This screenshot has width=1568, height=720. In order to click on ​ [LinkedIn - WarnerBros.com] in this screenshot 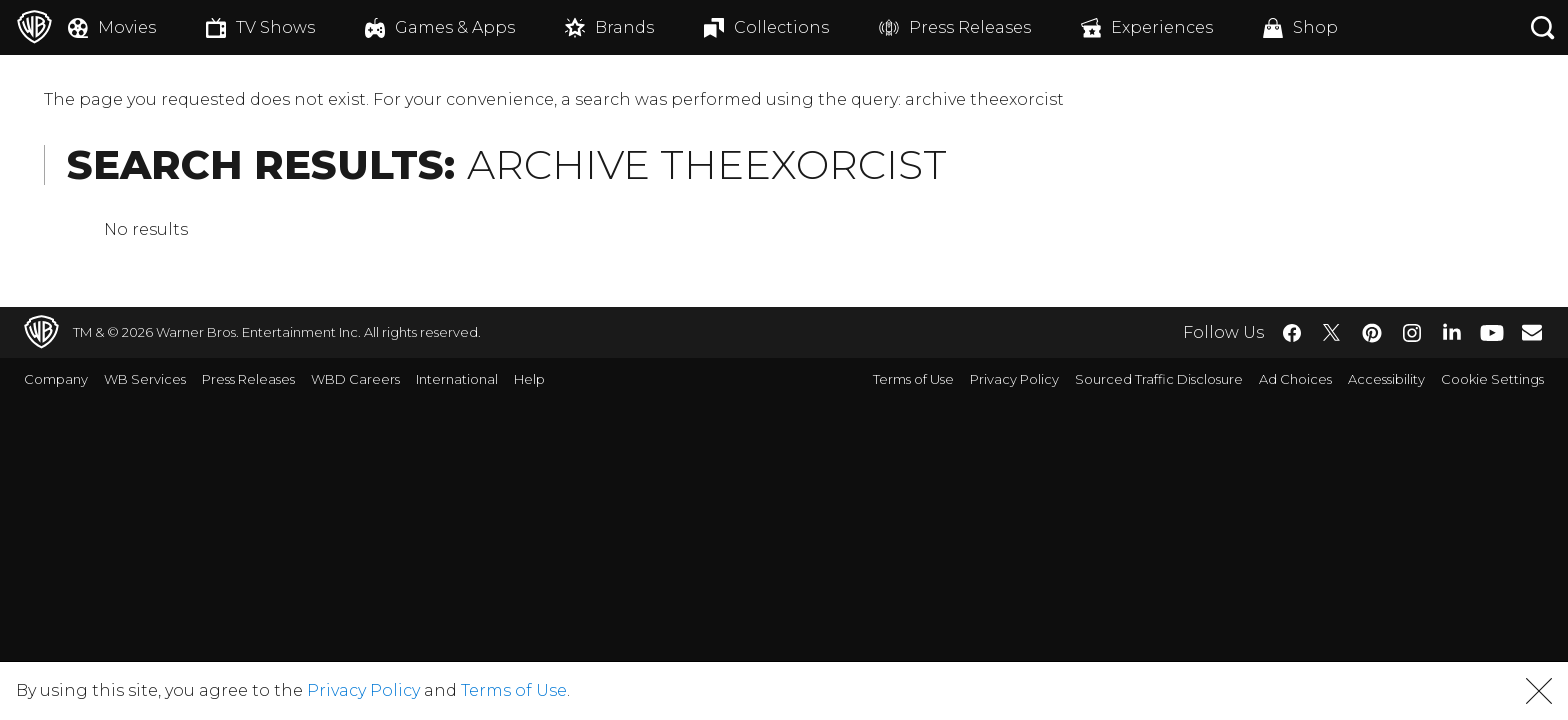, I will do `click(1452, 331)`.